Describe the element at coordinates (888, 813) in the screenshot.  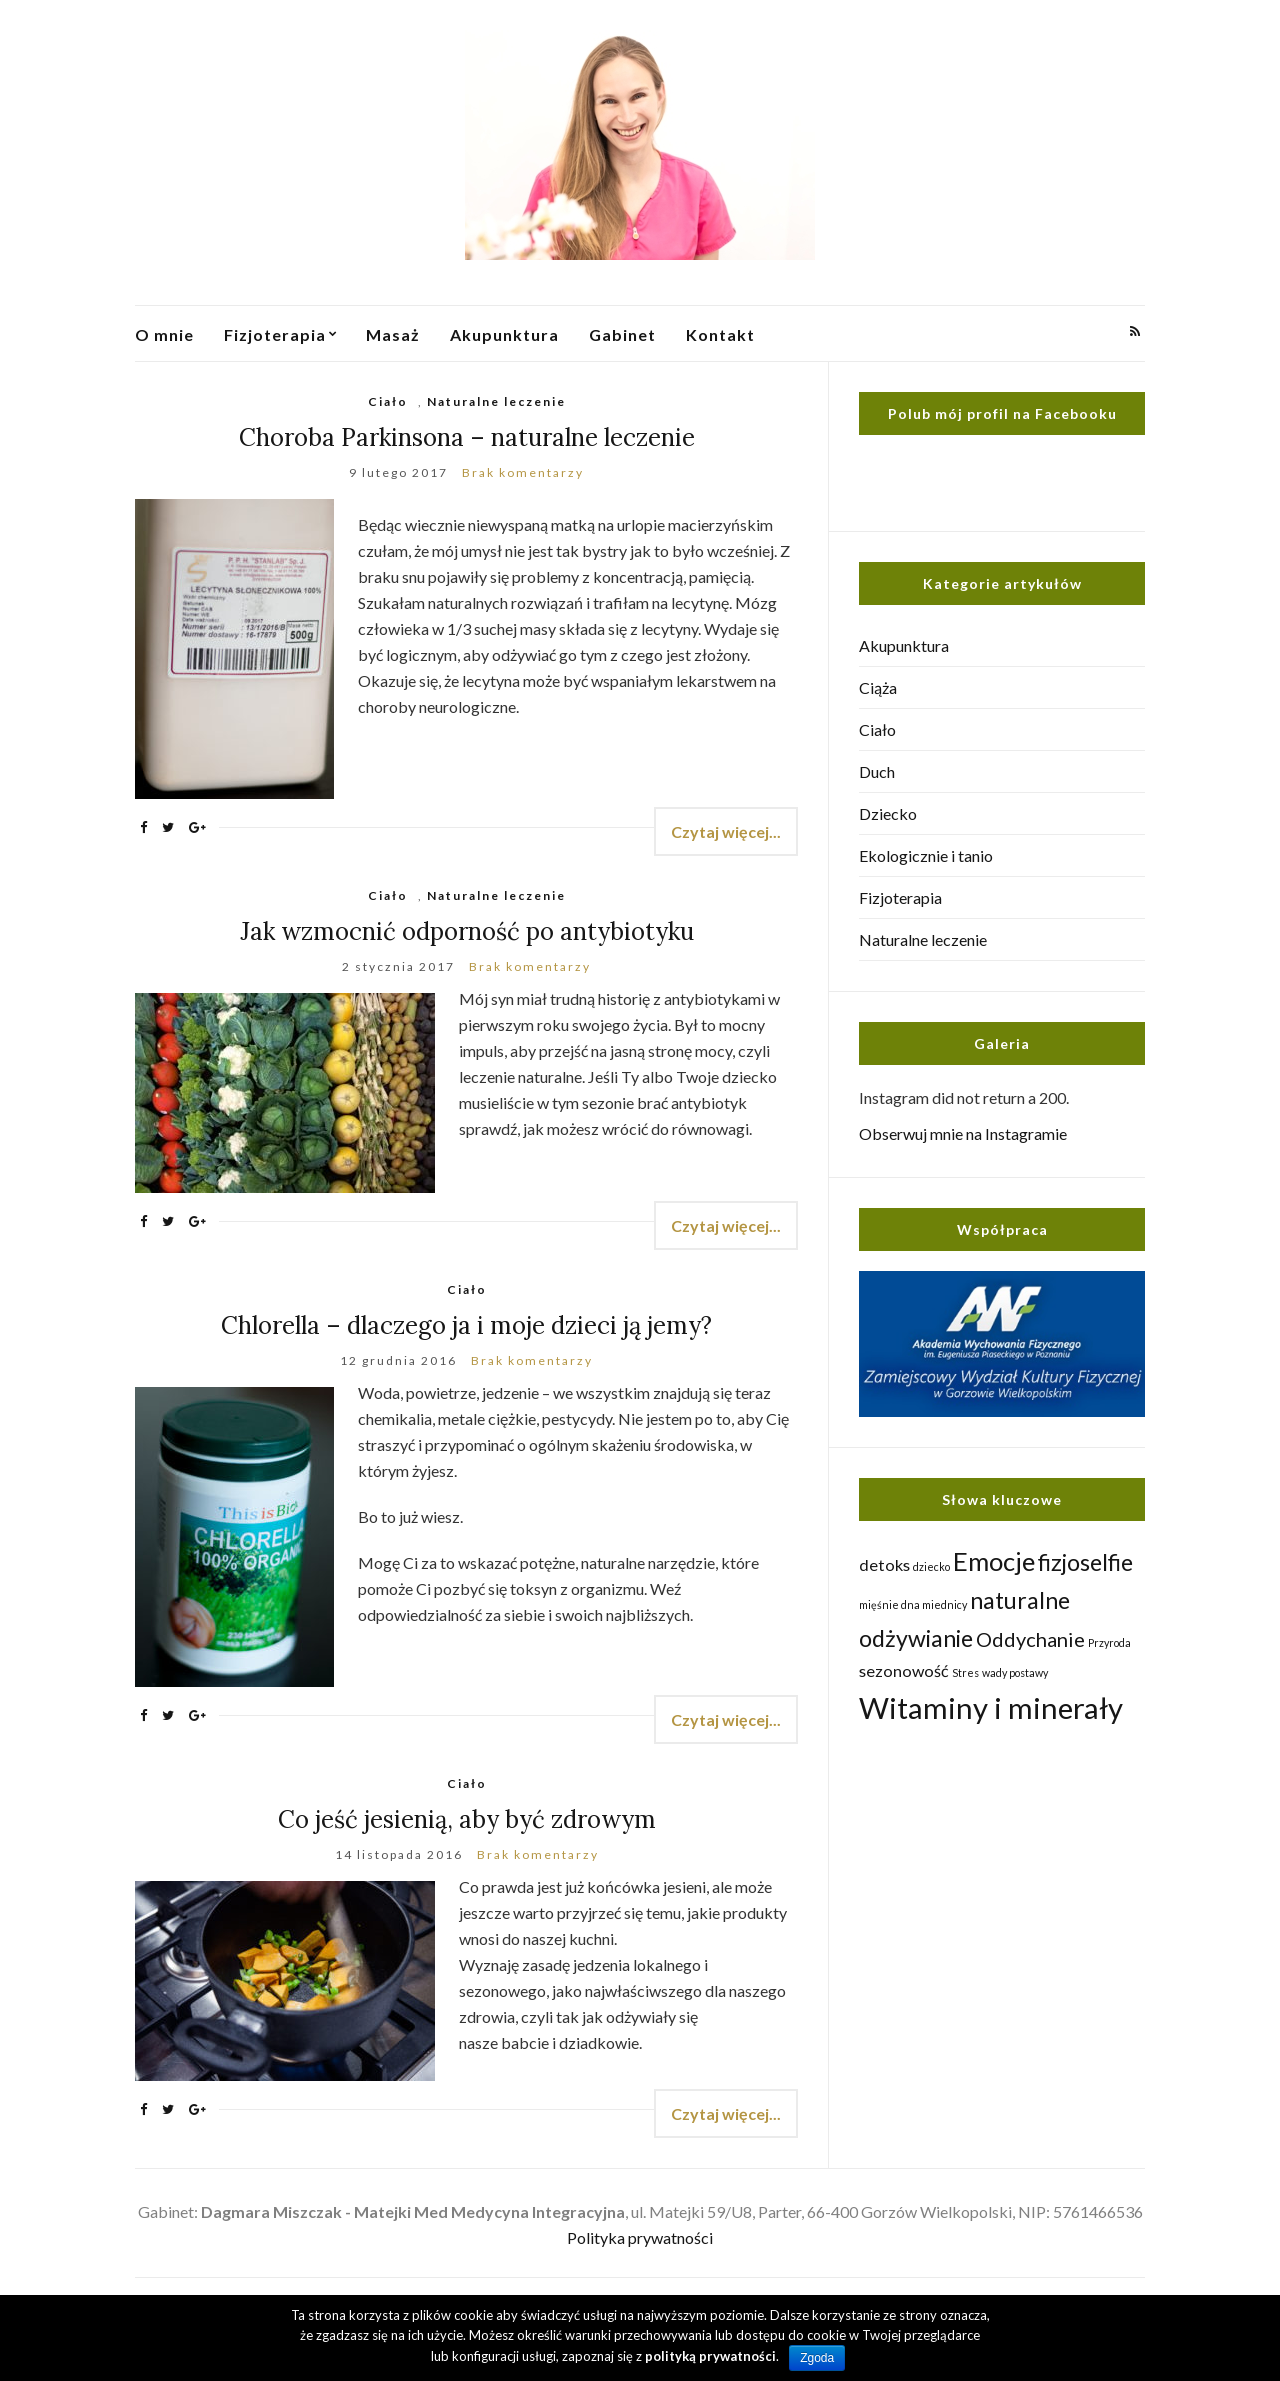
I see `Dziecko` at that location.